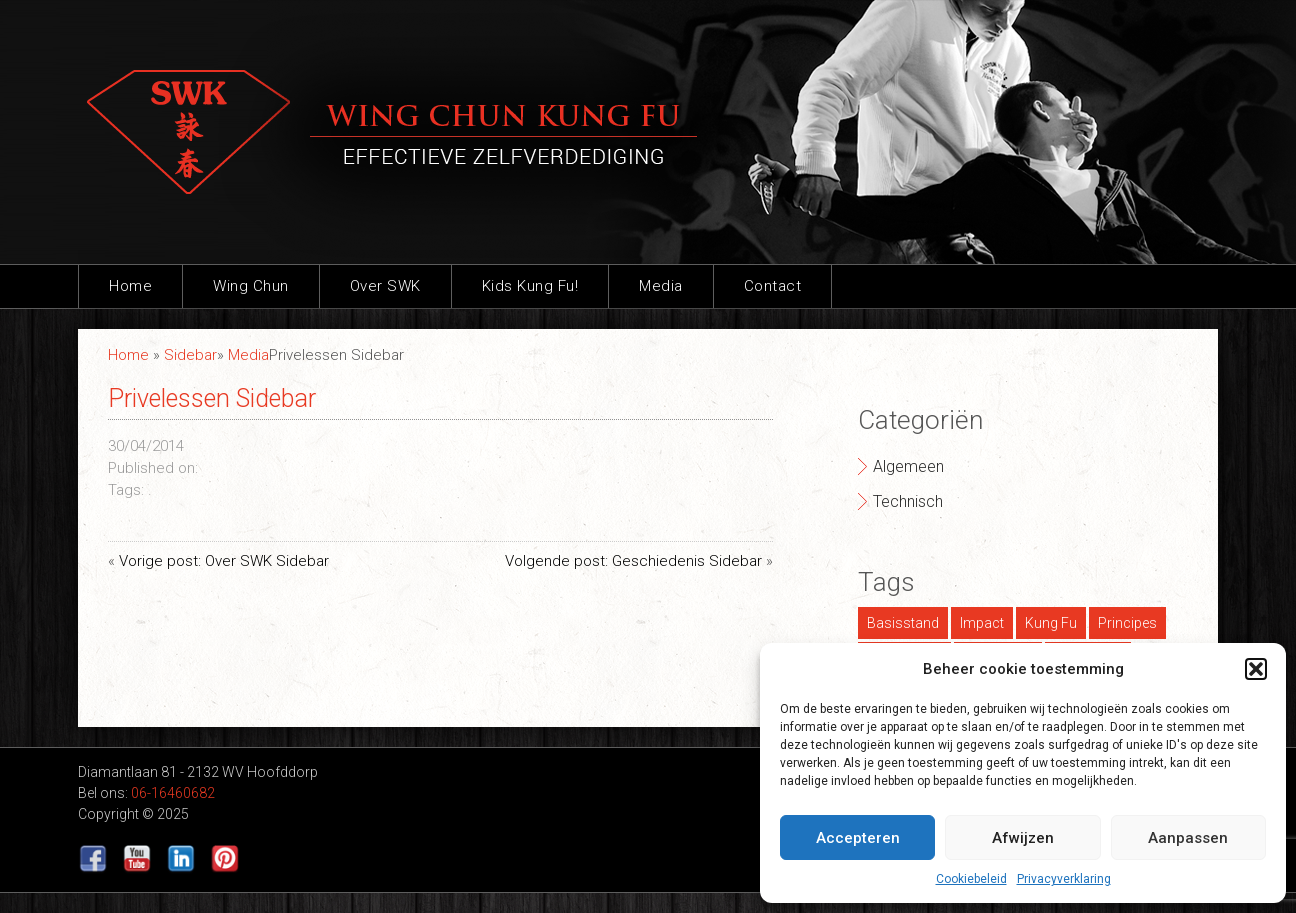 The image size is (1296, 913). Describe the element at coordinates (773, 286) in the screenshot. I see `Contact` at that location.